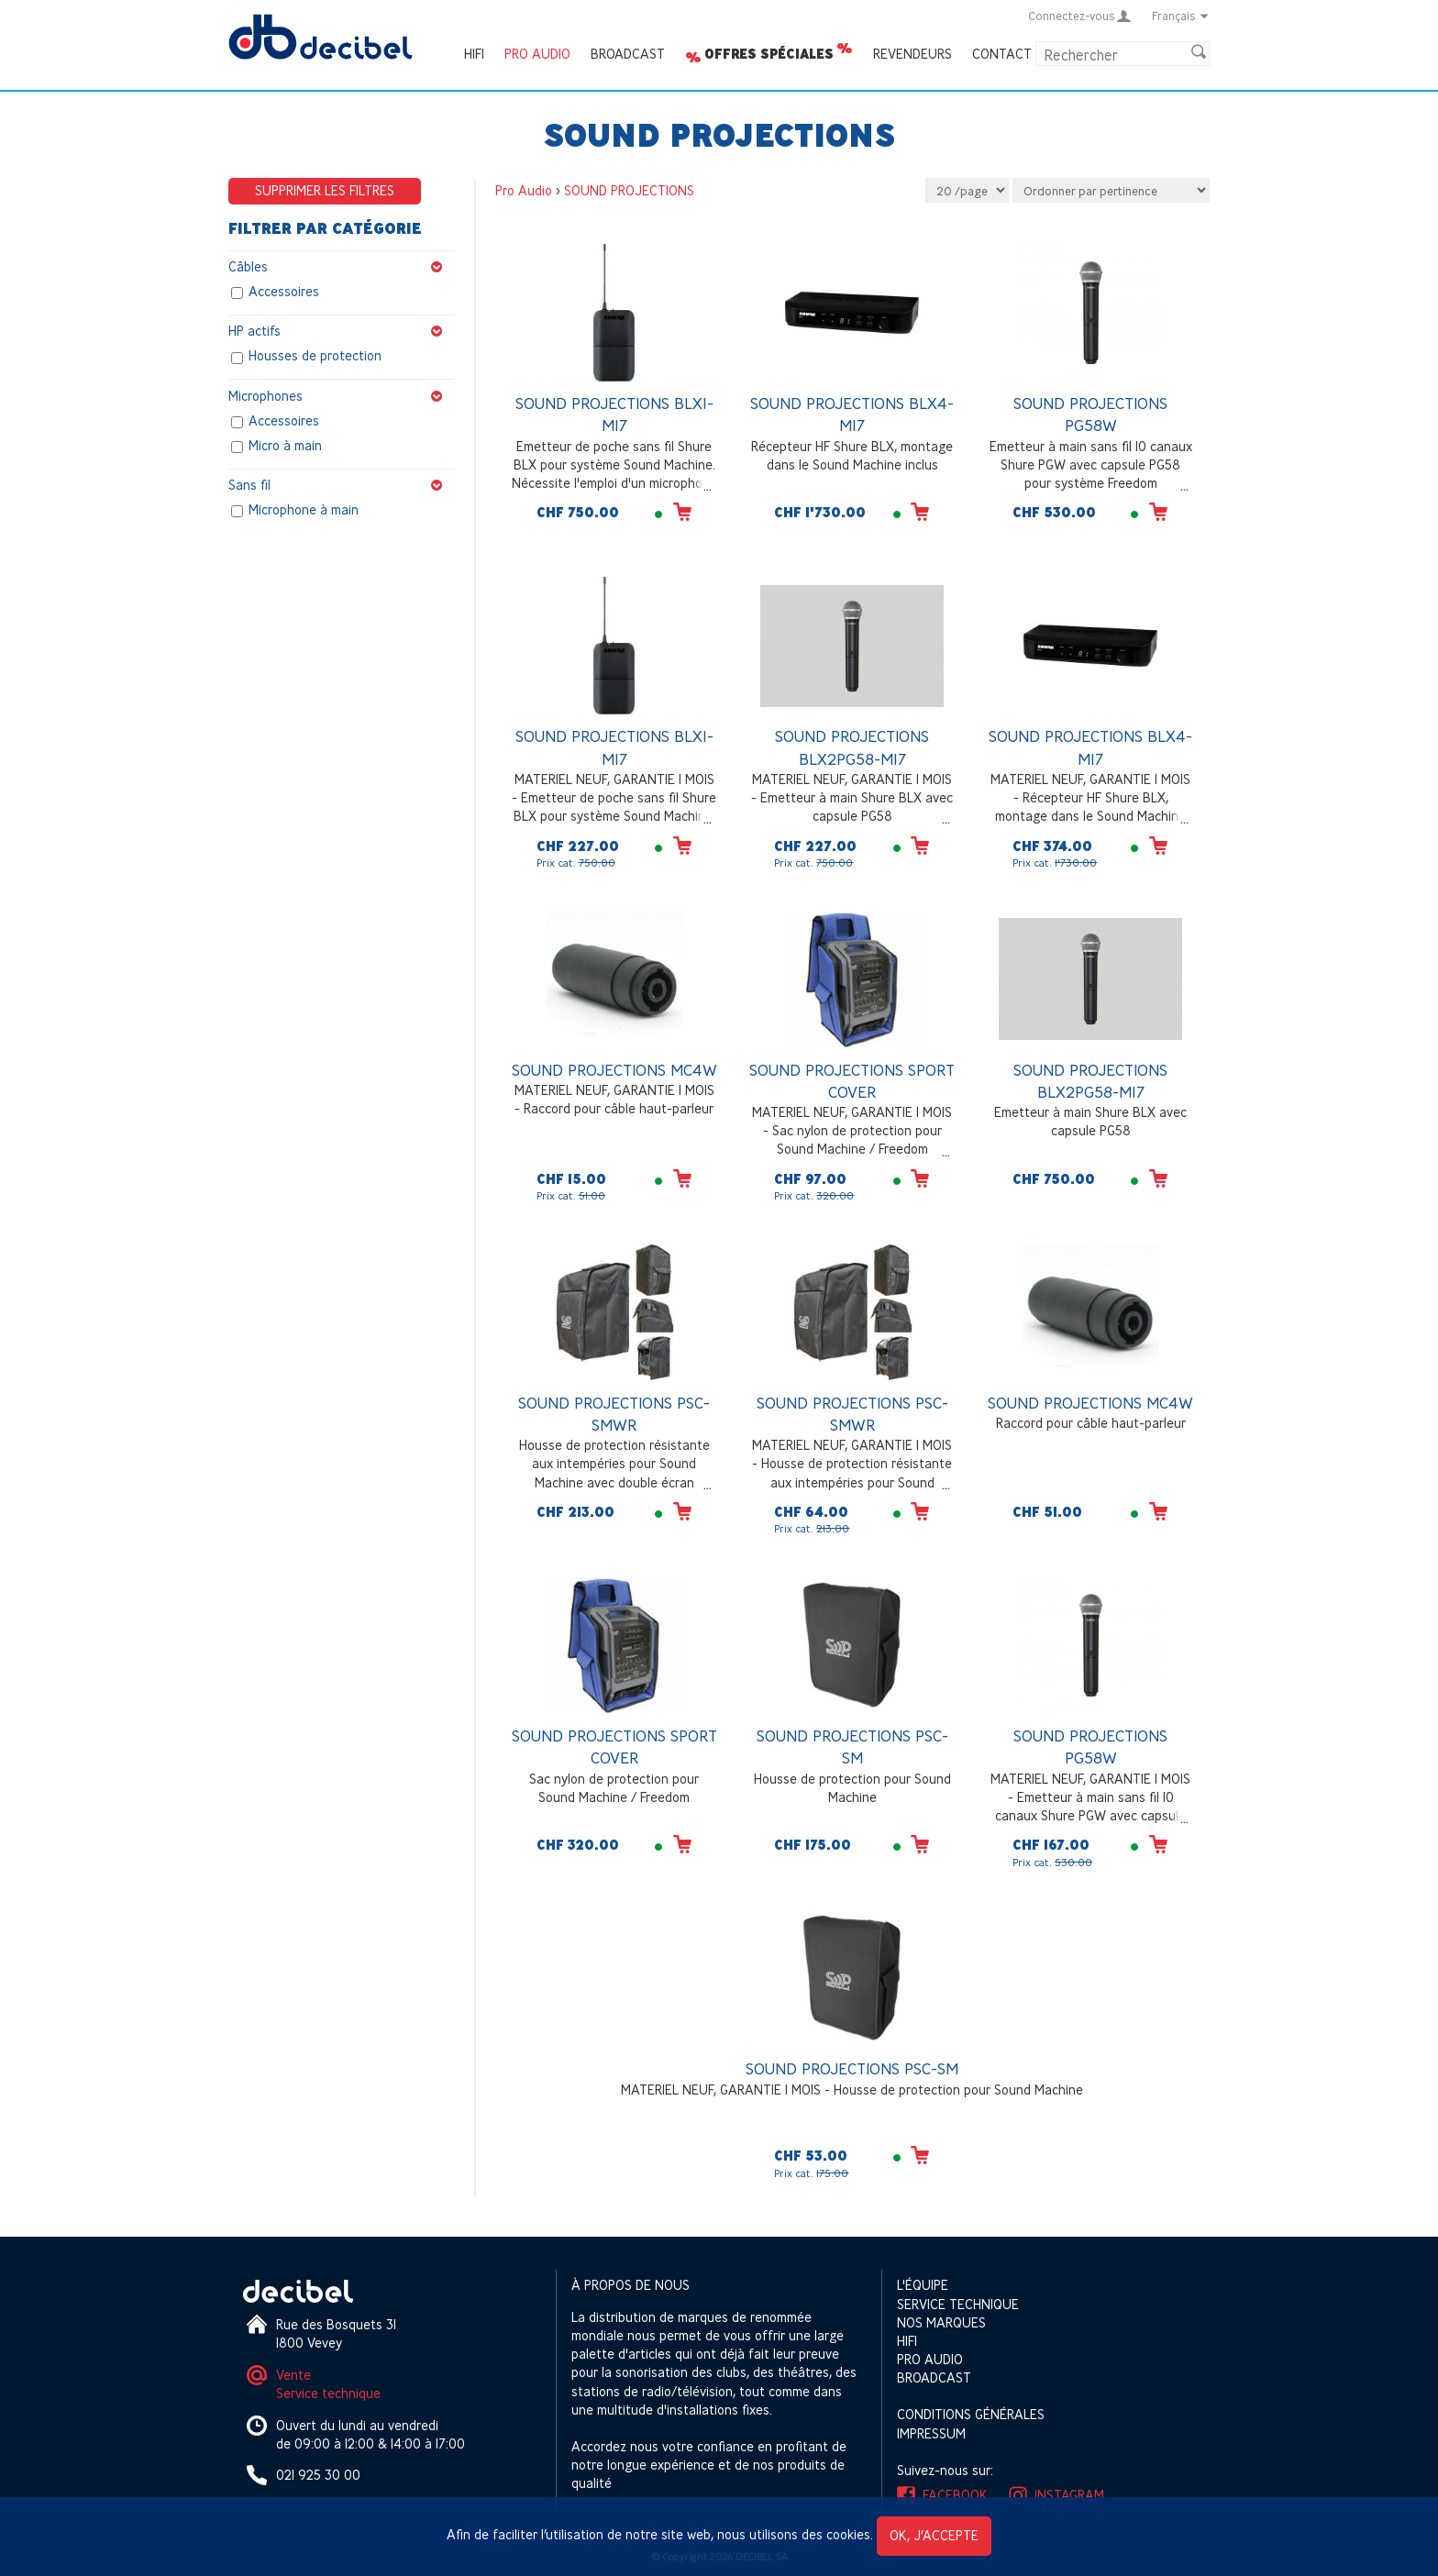  What do you see at coordinates (537, 53) in the screenshot?
I see `Pro Audio` at bounding box center [537, 53].